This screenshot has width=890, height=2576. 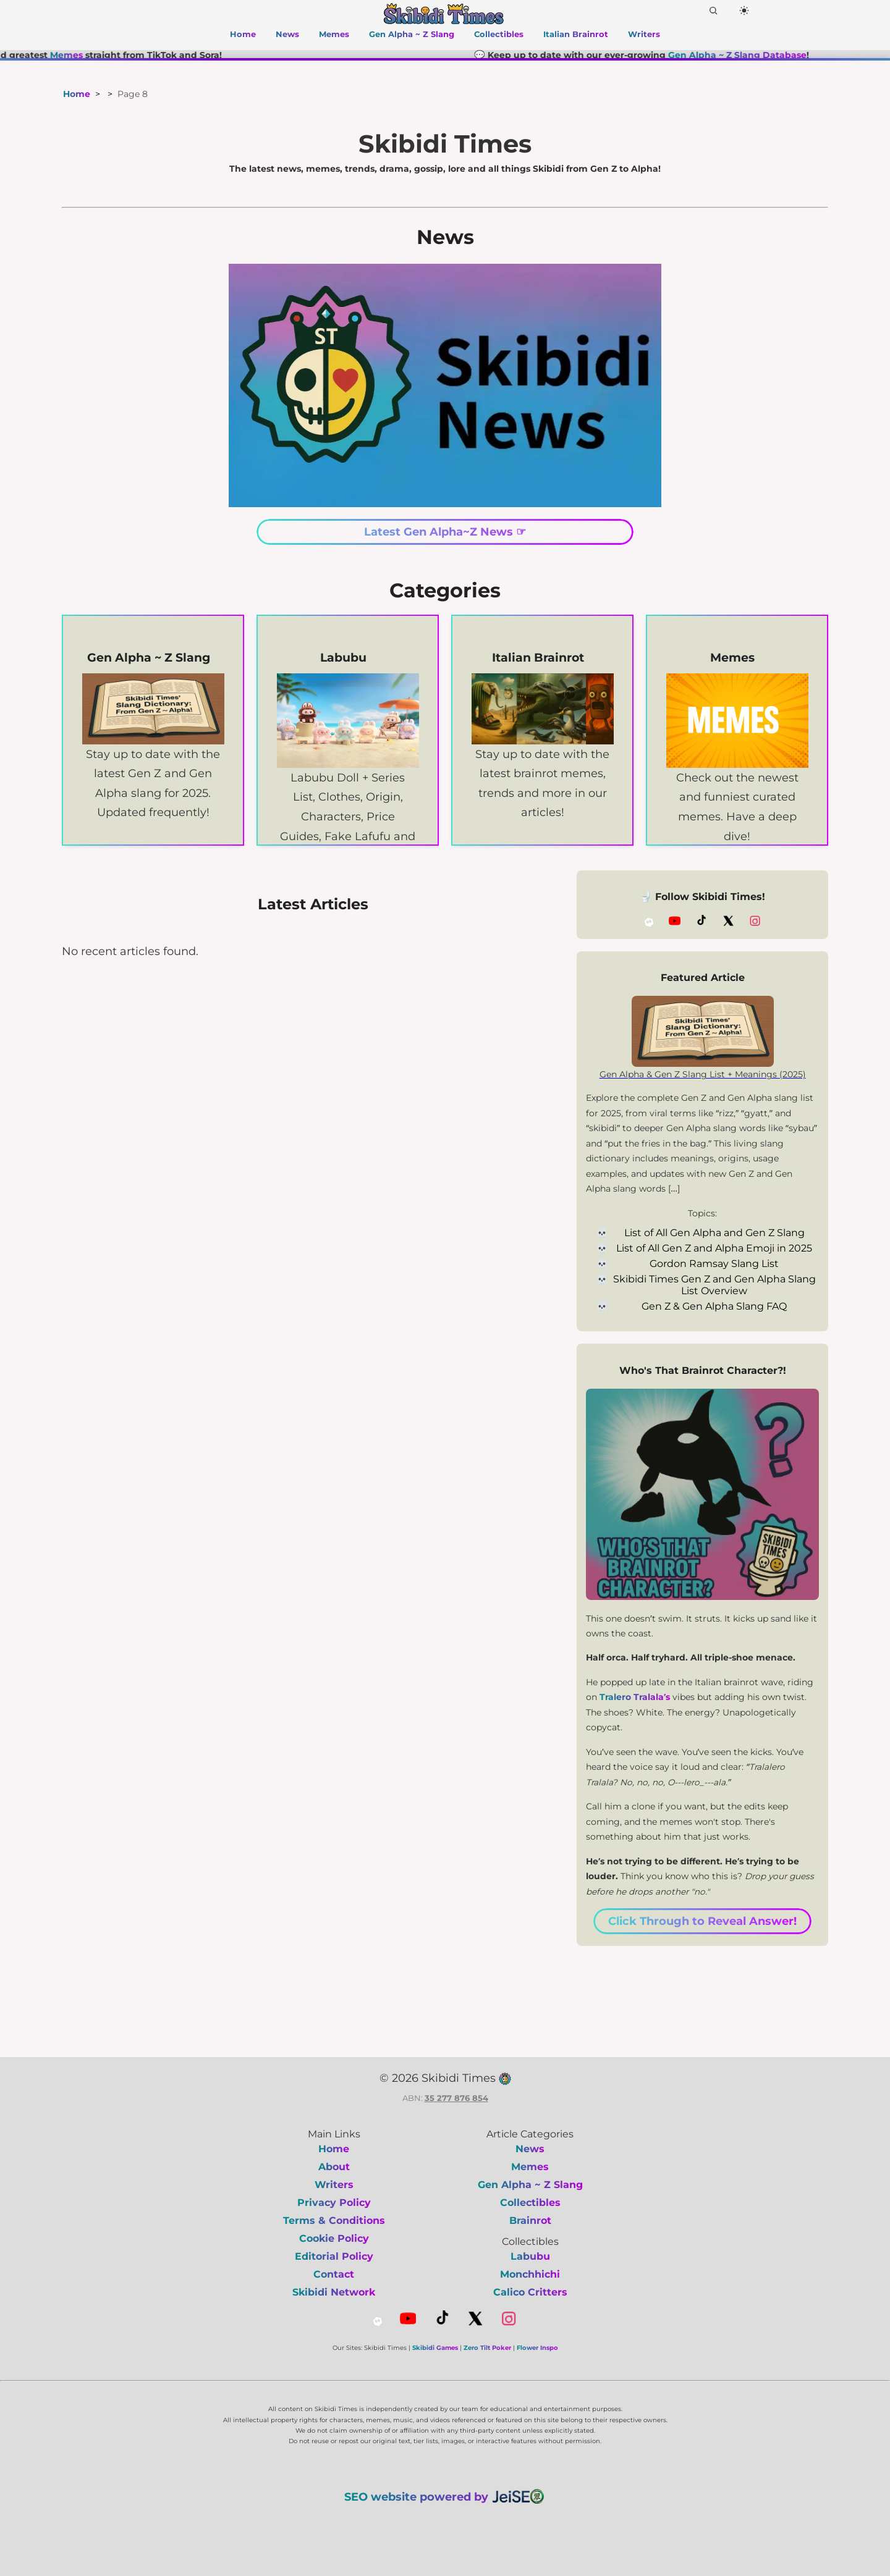 I want to click on [Instagram], so click(x=755, y=921).